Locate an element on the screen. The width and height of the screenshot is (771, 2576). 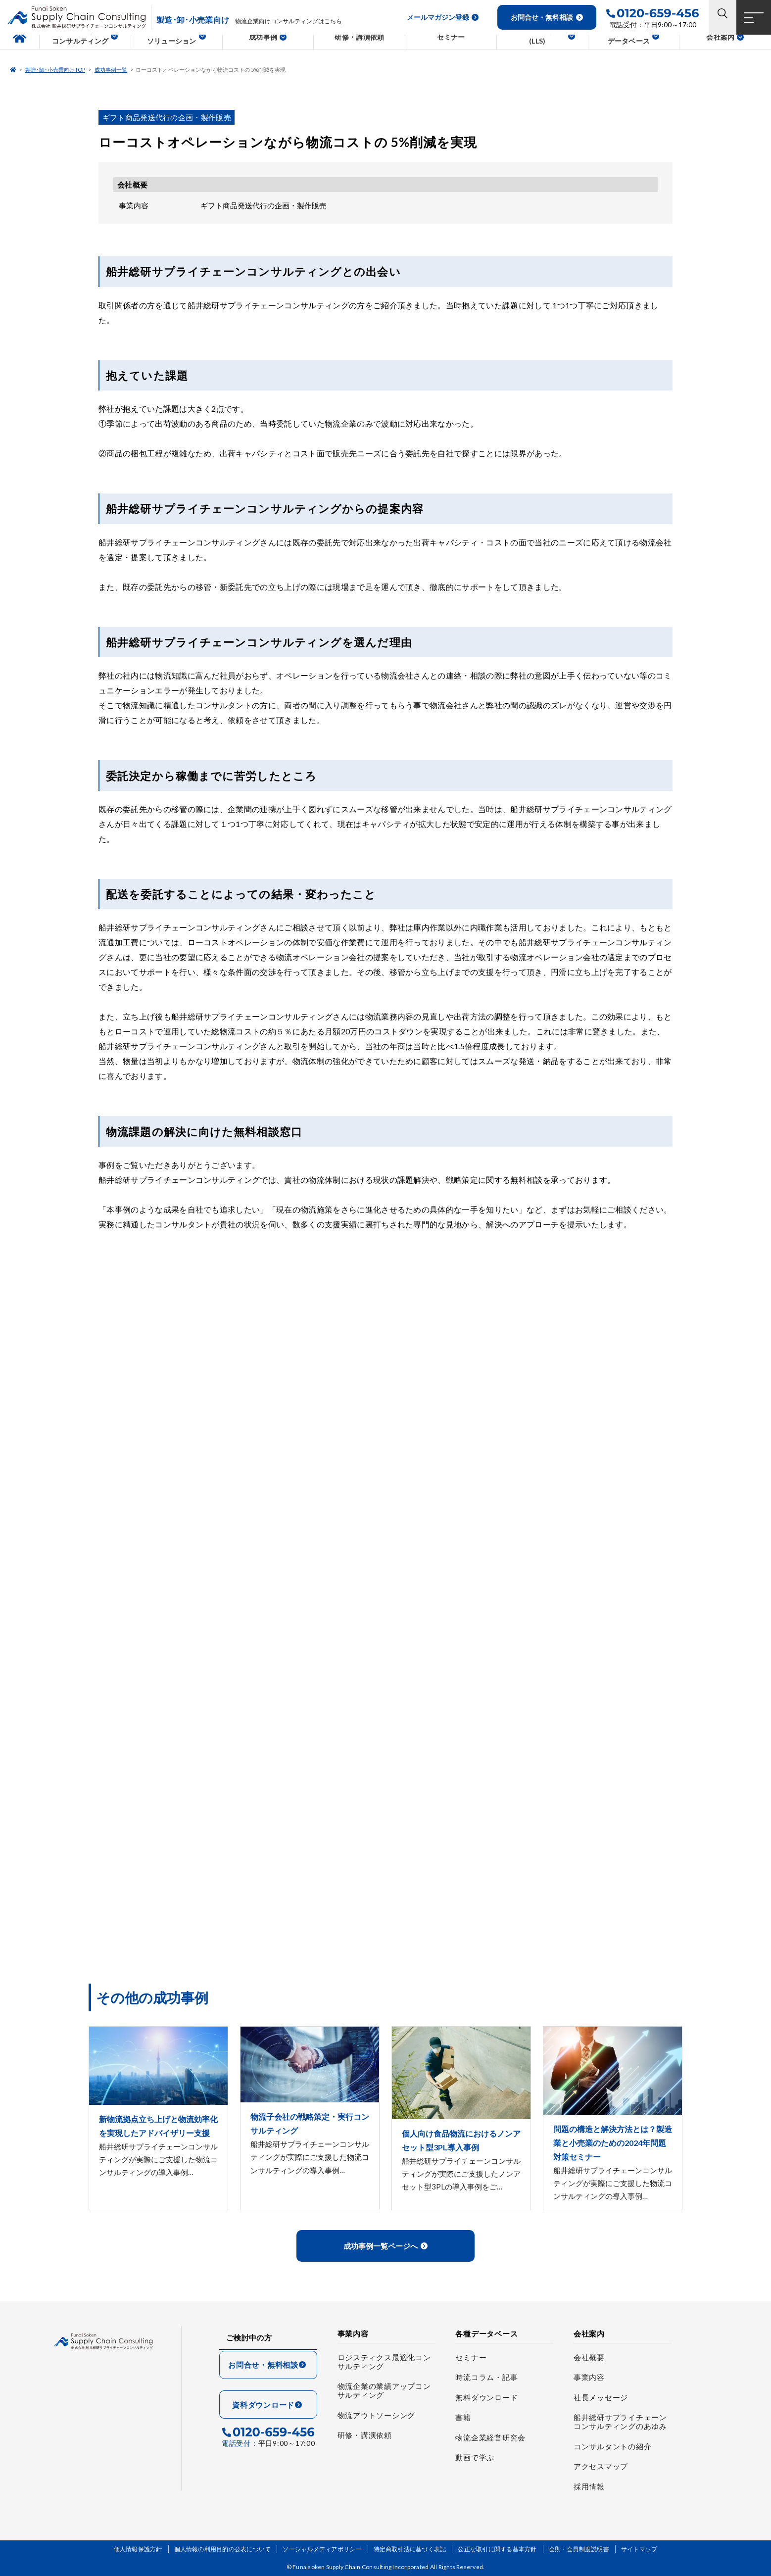
個人情報保護方針 is located at coordinates (138, 2549).